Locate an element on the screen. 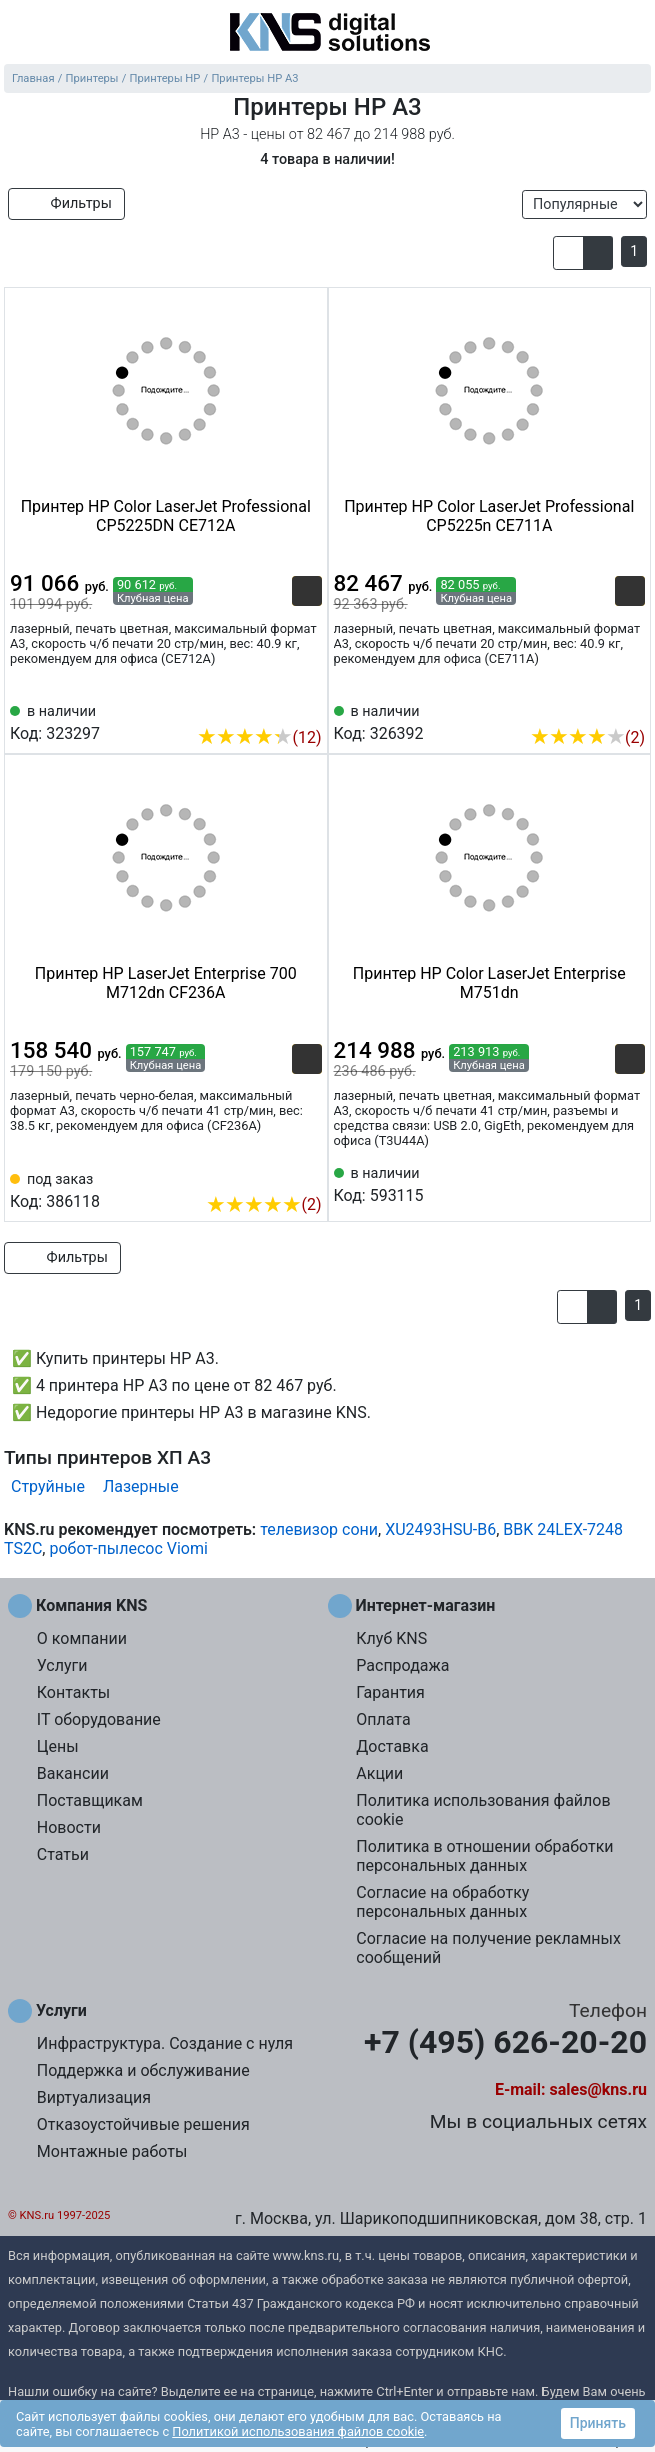  [Сравнить 386118] is located at coordinates (274, 1174).